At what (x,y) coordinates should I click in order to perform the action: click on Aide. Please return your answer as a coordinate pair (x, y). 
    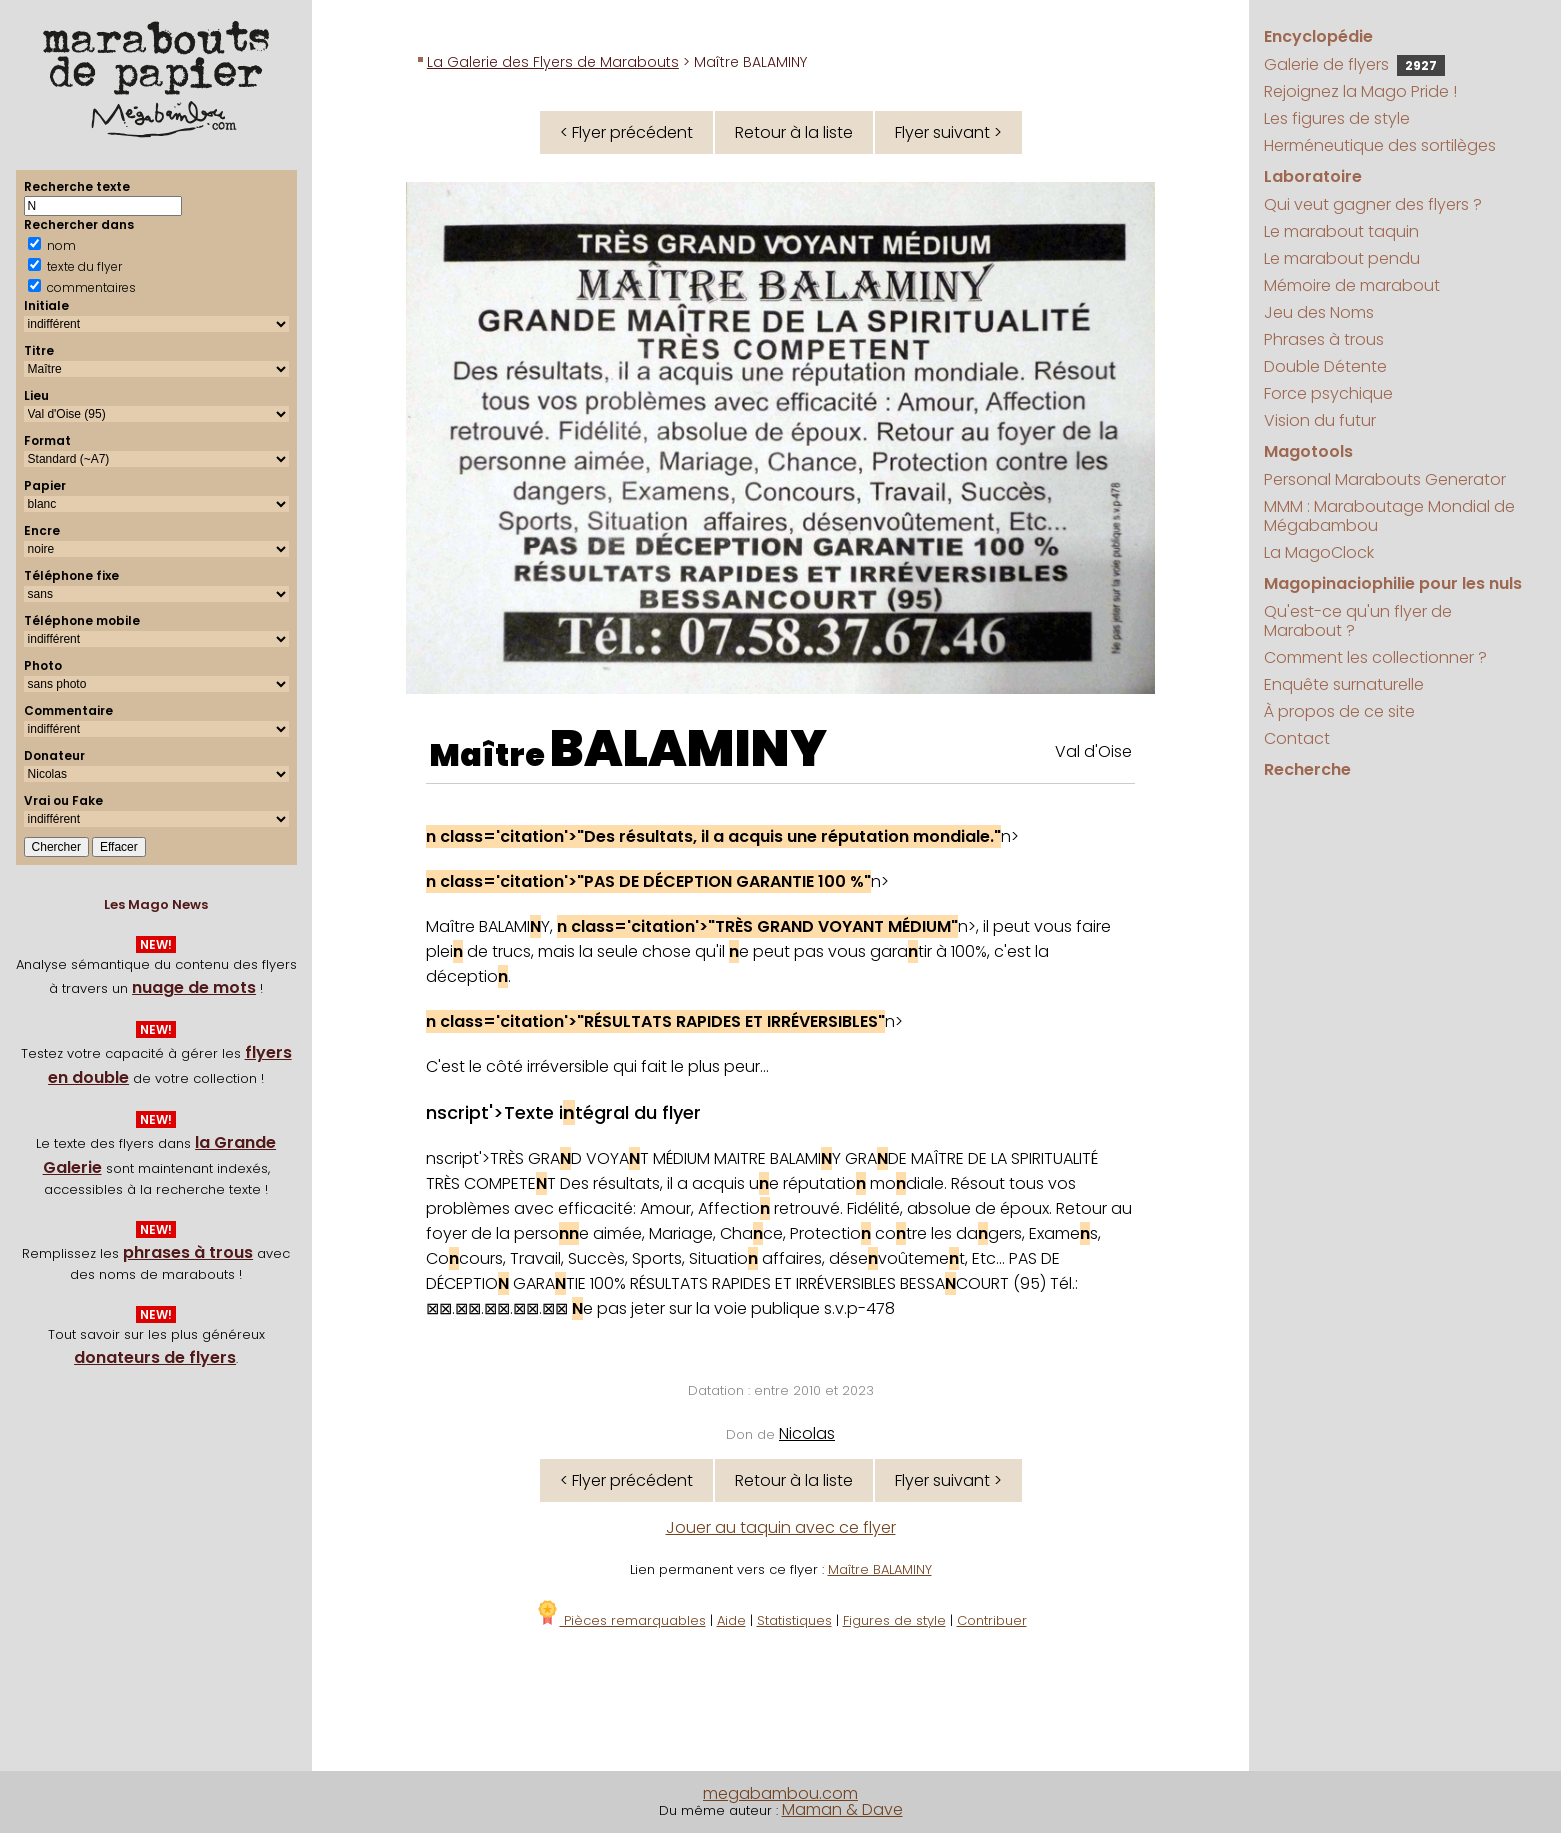
    Looking at the image, I should click on (731, 1620).